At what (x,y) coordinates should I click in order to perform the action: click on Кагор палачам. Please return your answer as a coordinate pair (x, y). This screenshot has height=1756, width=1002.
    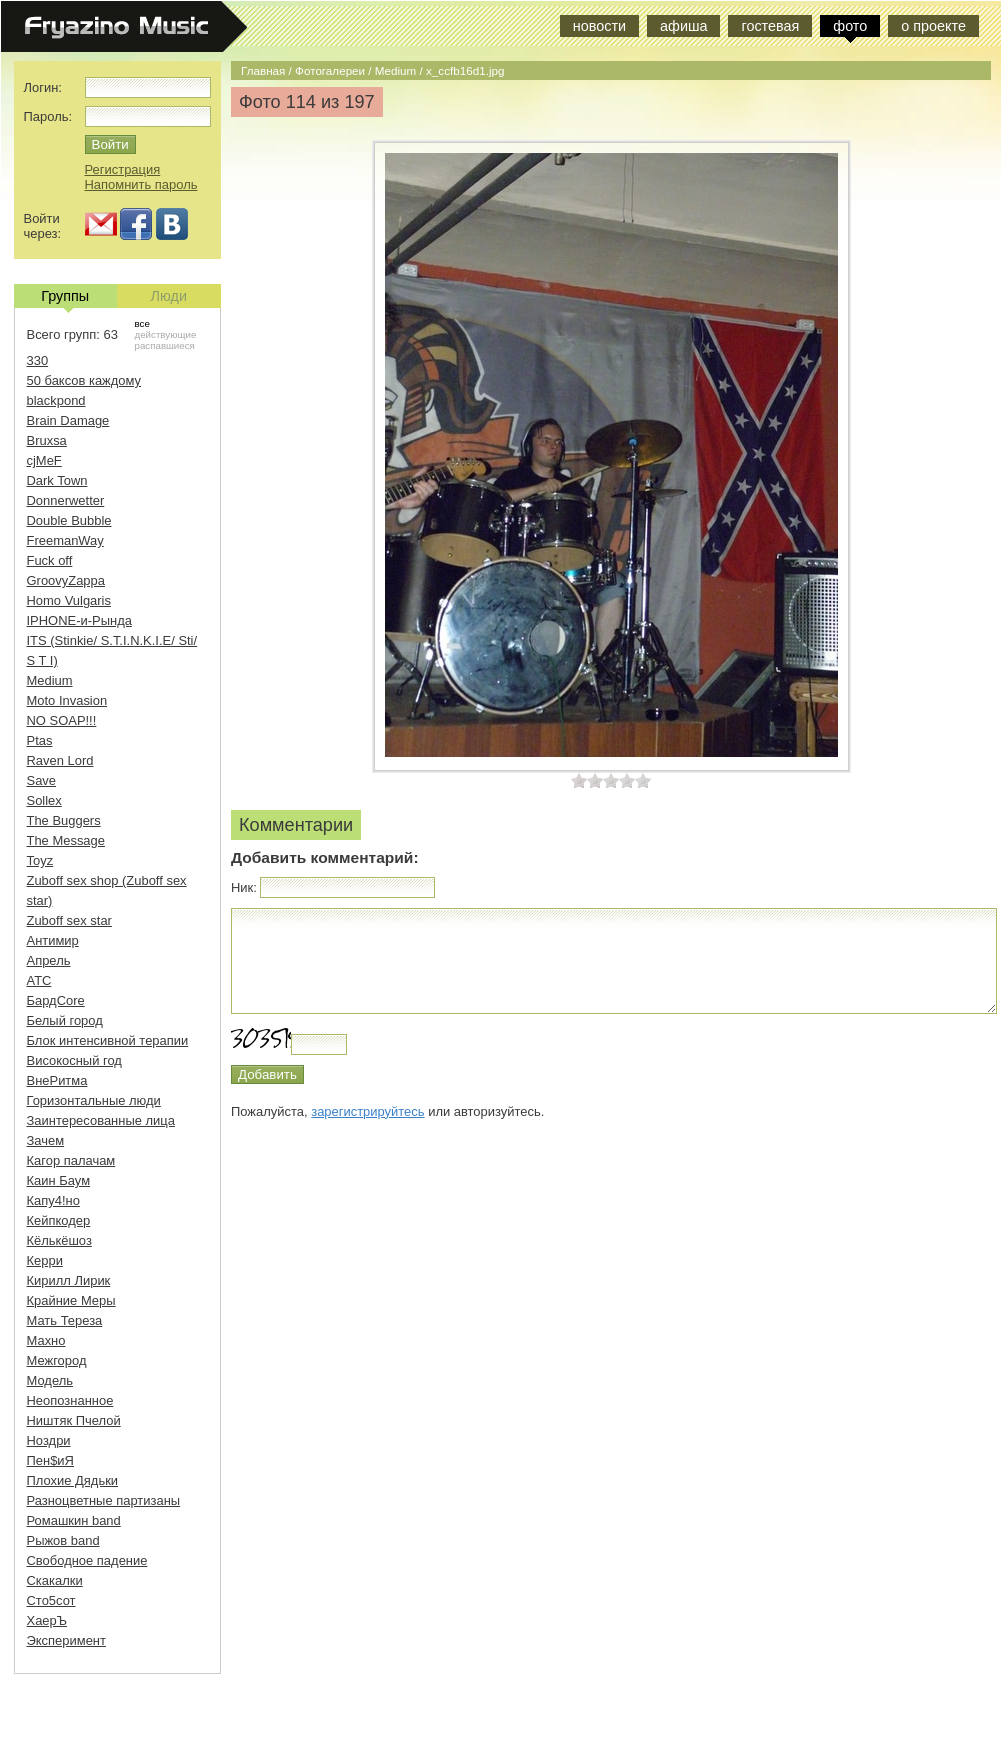
    Looking at the image, I should click on (71, 1160).